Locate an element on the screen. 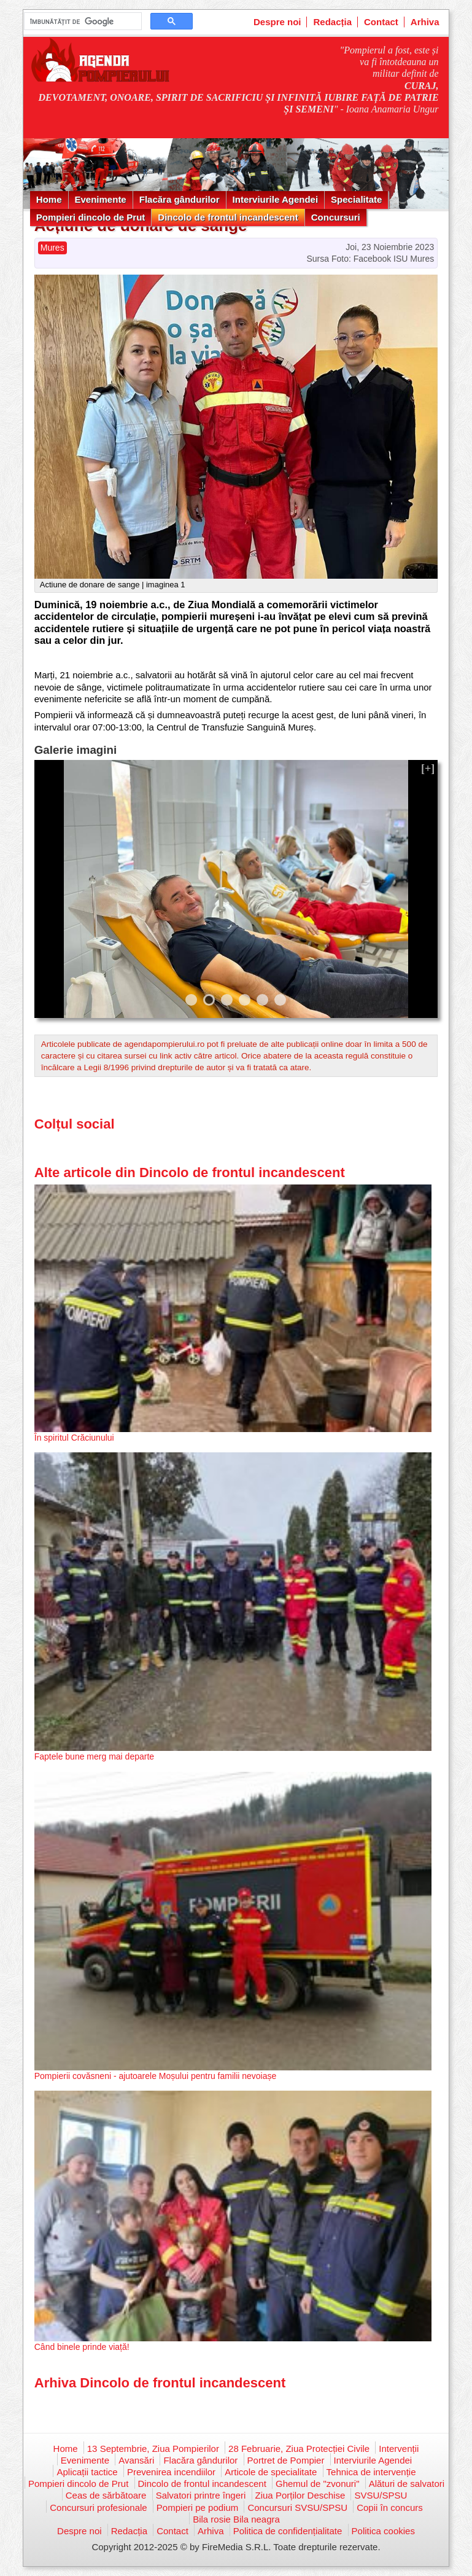  Aplicații tactice is located at coordinates (86, 2472).